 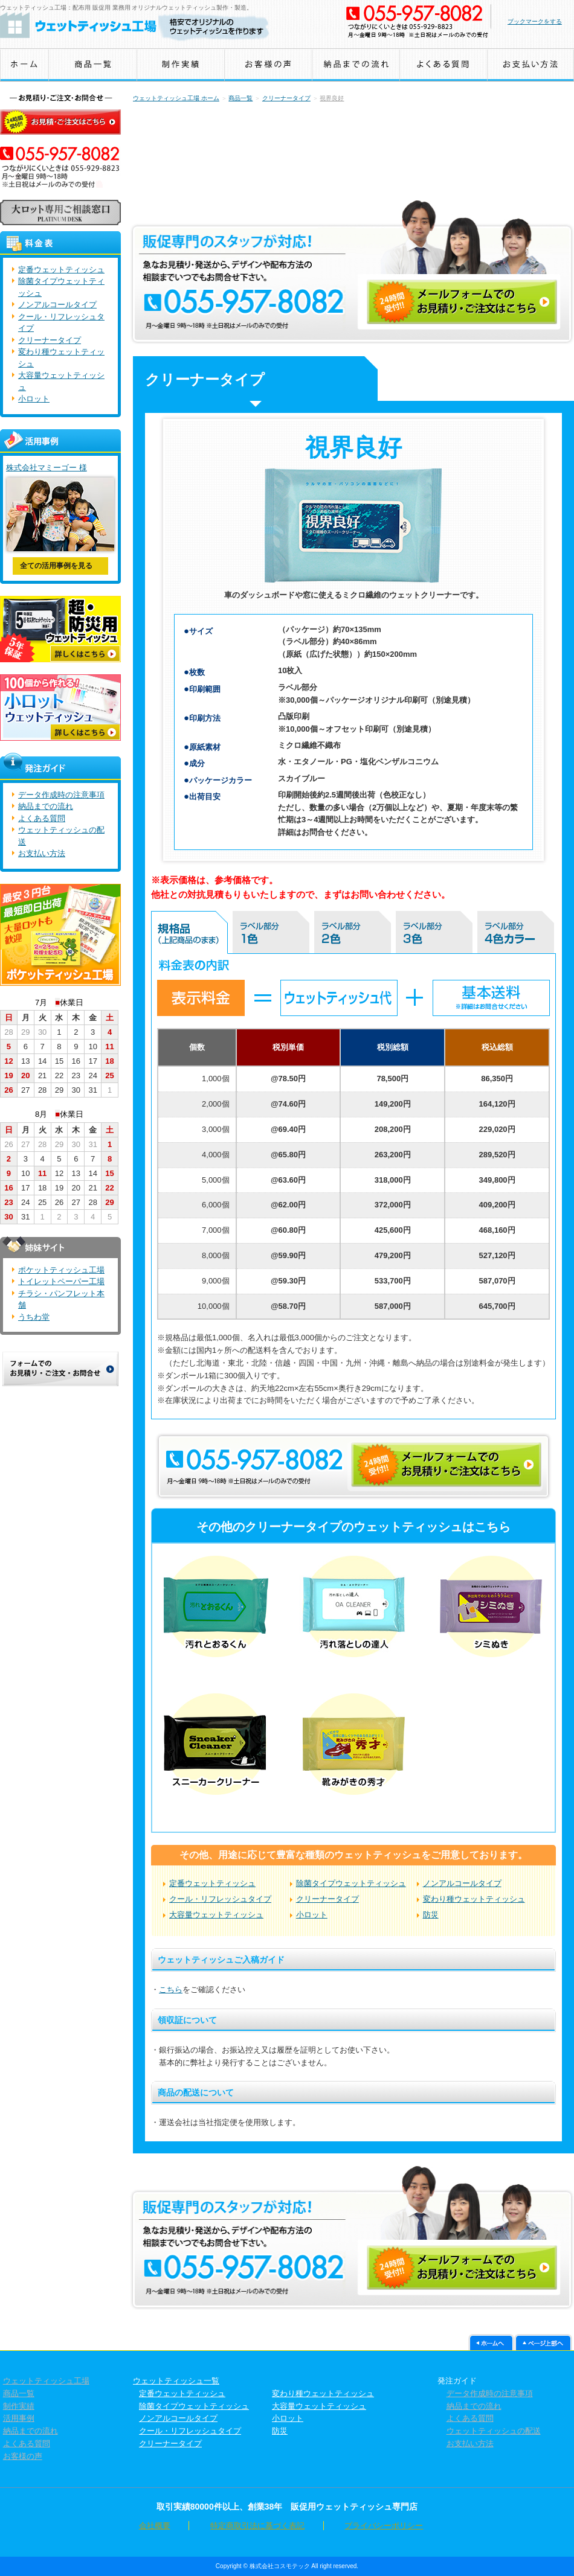 I want to click on 除菌タイプウェットティッシュ, so click(x=351, y=1883).